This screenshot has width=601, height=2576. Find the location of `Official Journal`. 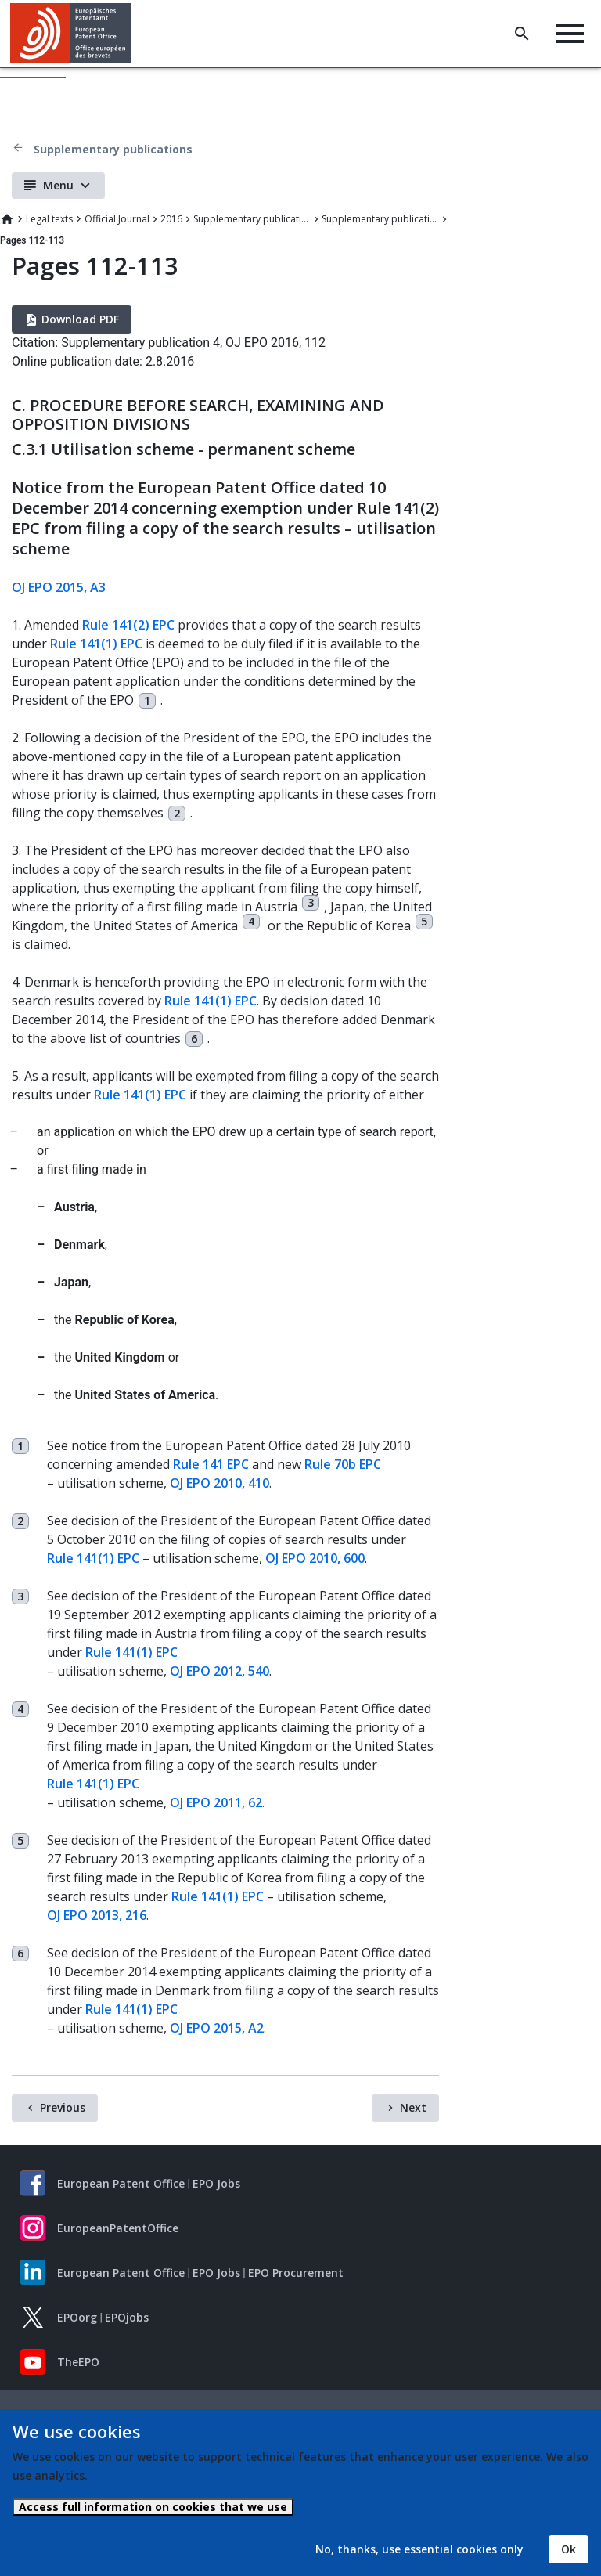

Official Journal is located at coordinates (117, 218).